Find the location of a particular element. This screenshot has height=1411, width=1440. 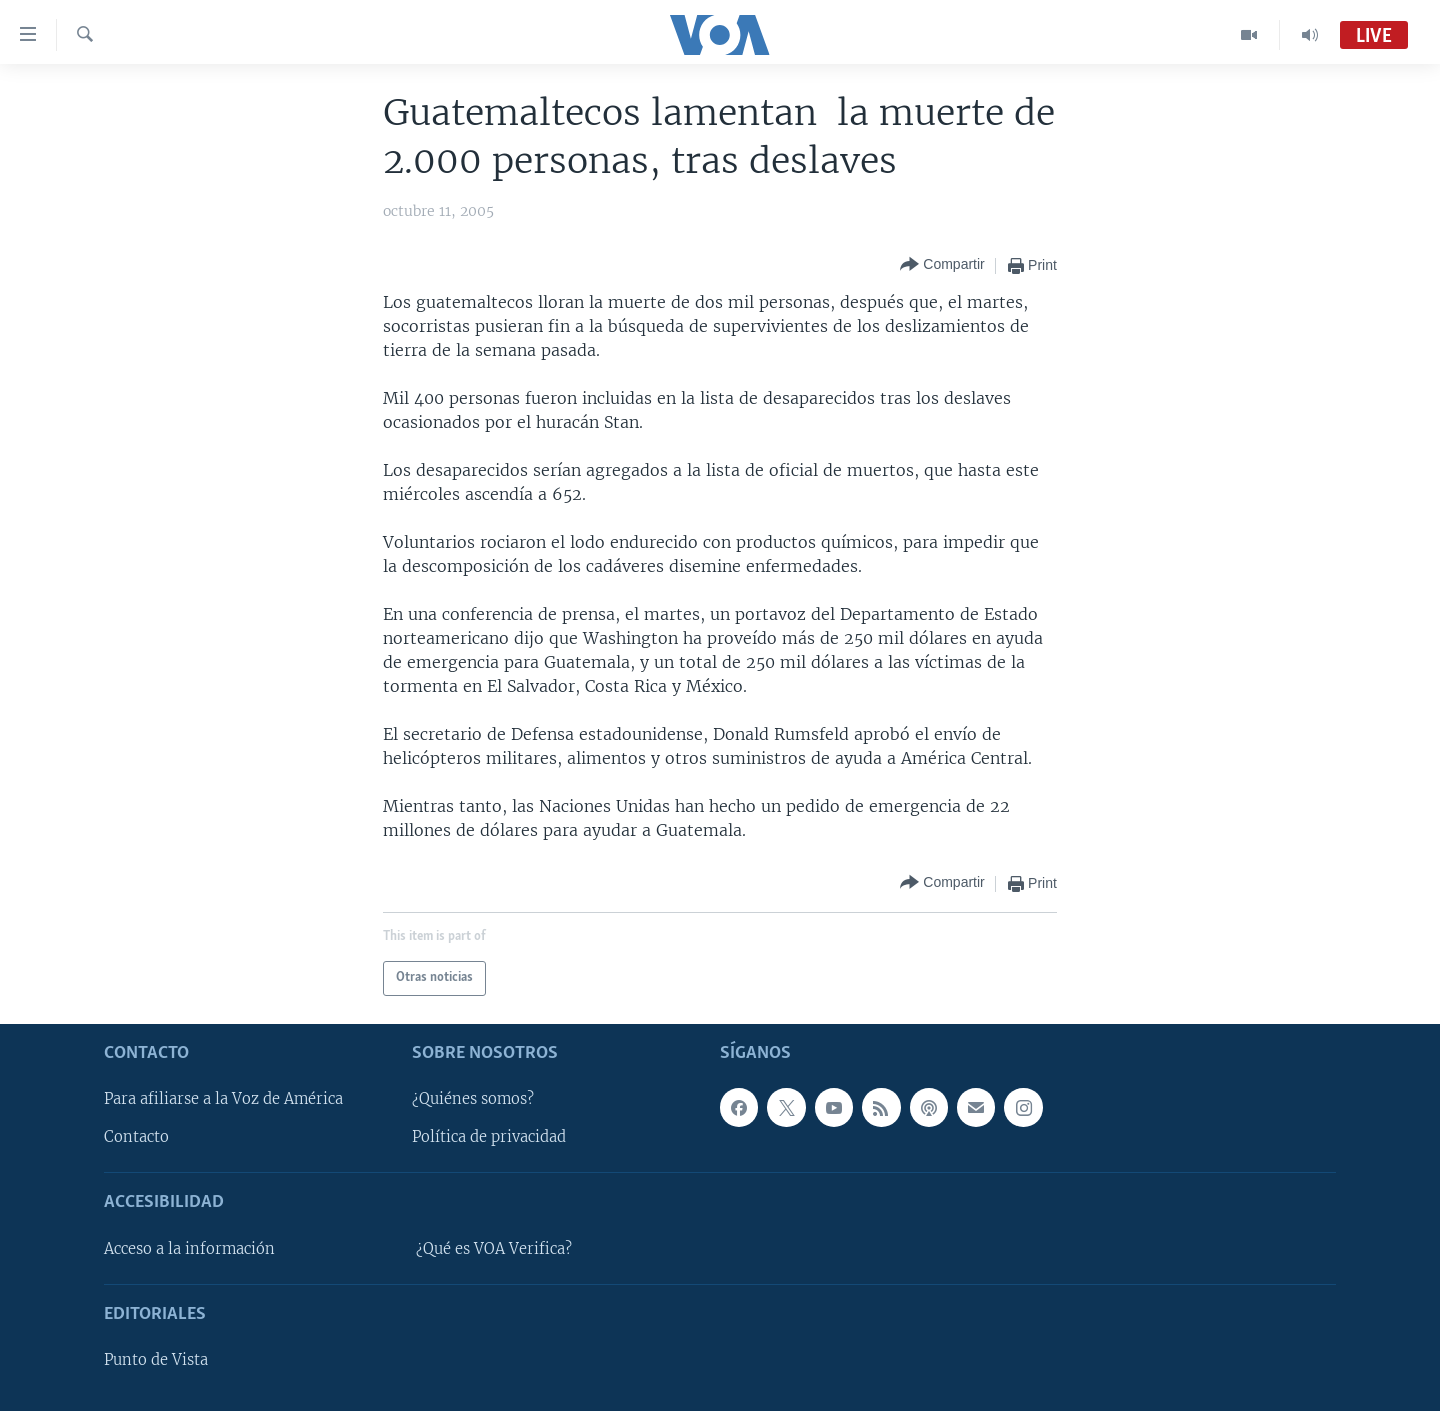

Contacto is located at coordinates (136, 1137).